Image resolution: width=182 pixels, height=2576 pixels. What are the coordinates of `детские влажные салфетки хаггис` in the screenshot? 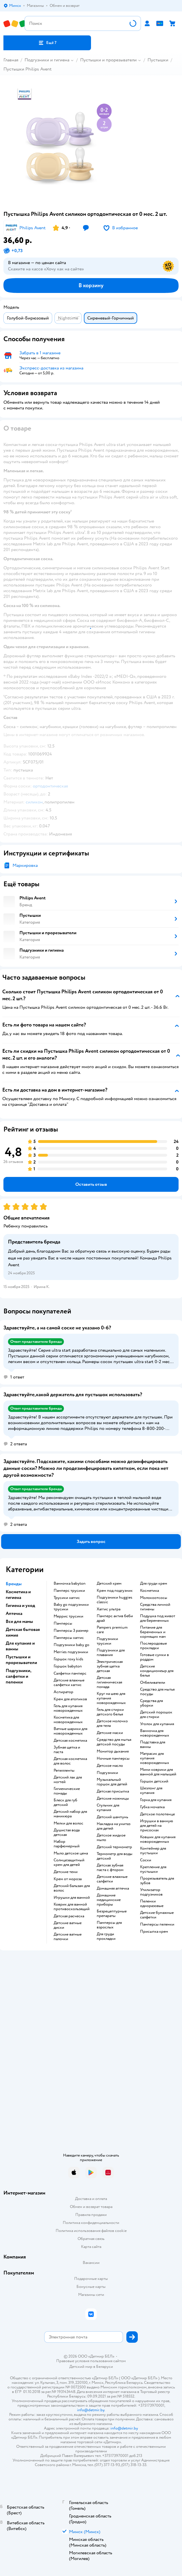 It's located at (69, 1682).